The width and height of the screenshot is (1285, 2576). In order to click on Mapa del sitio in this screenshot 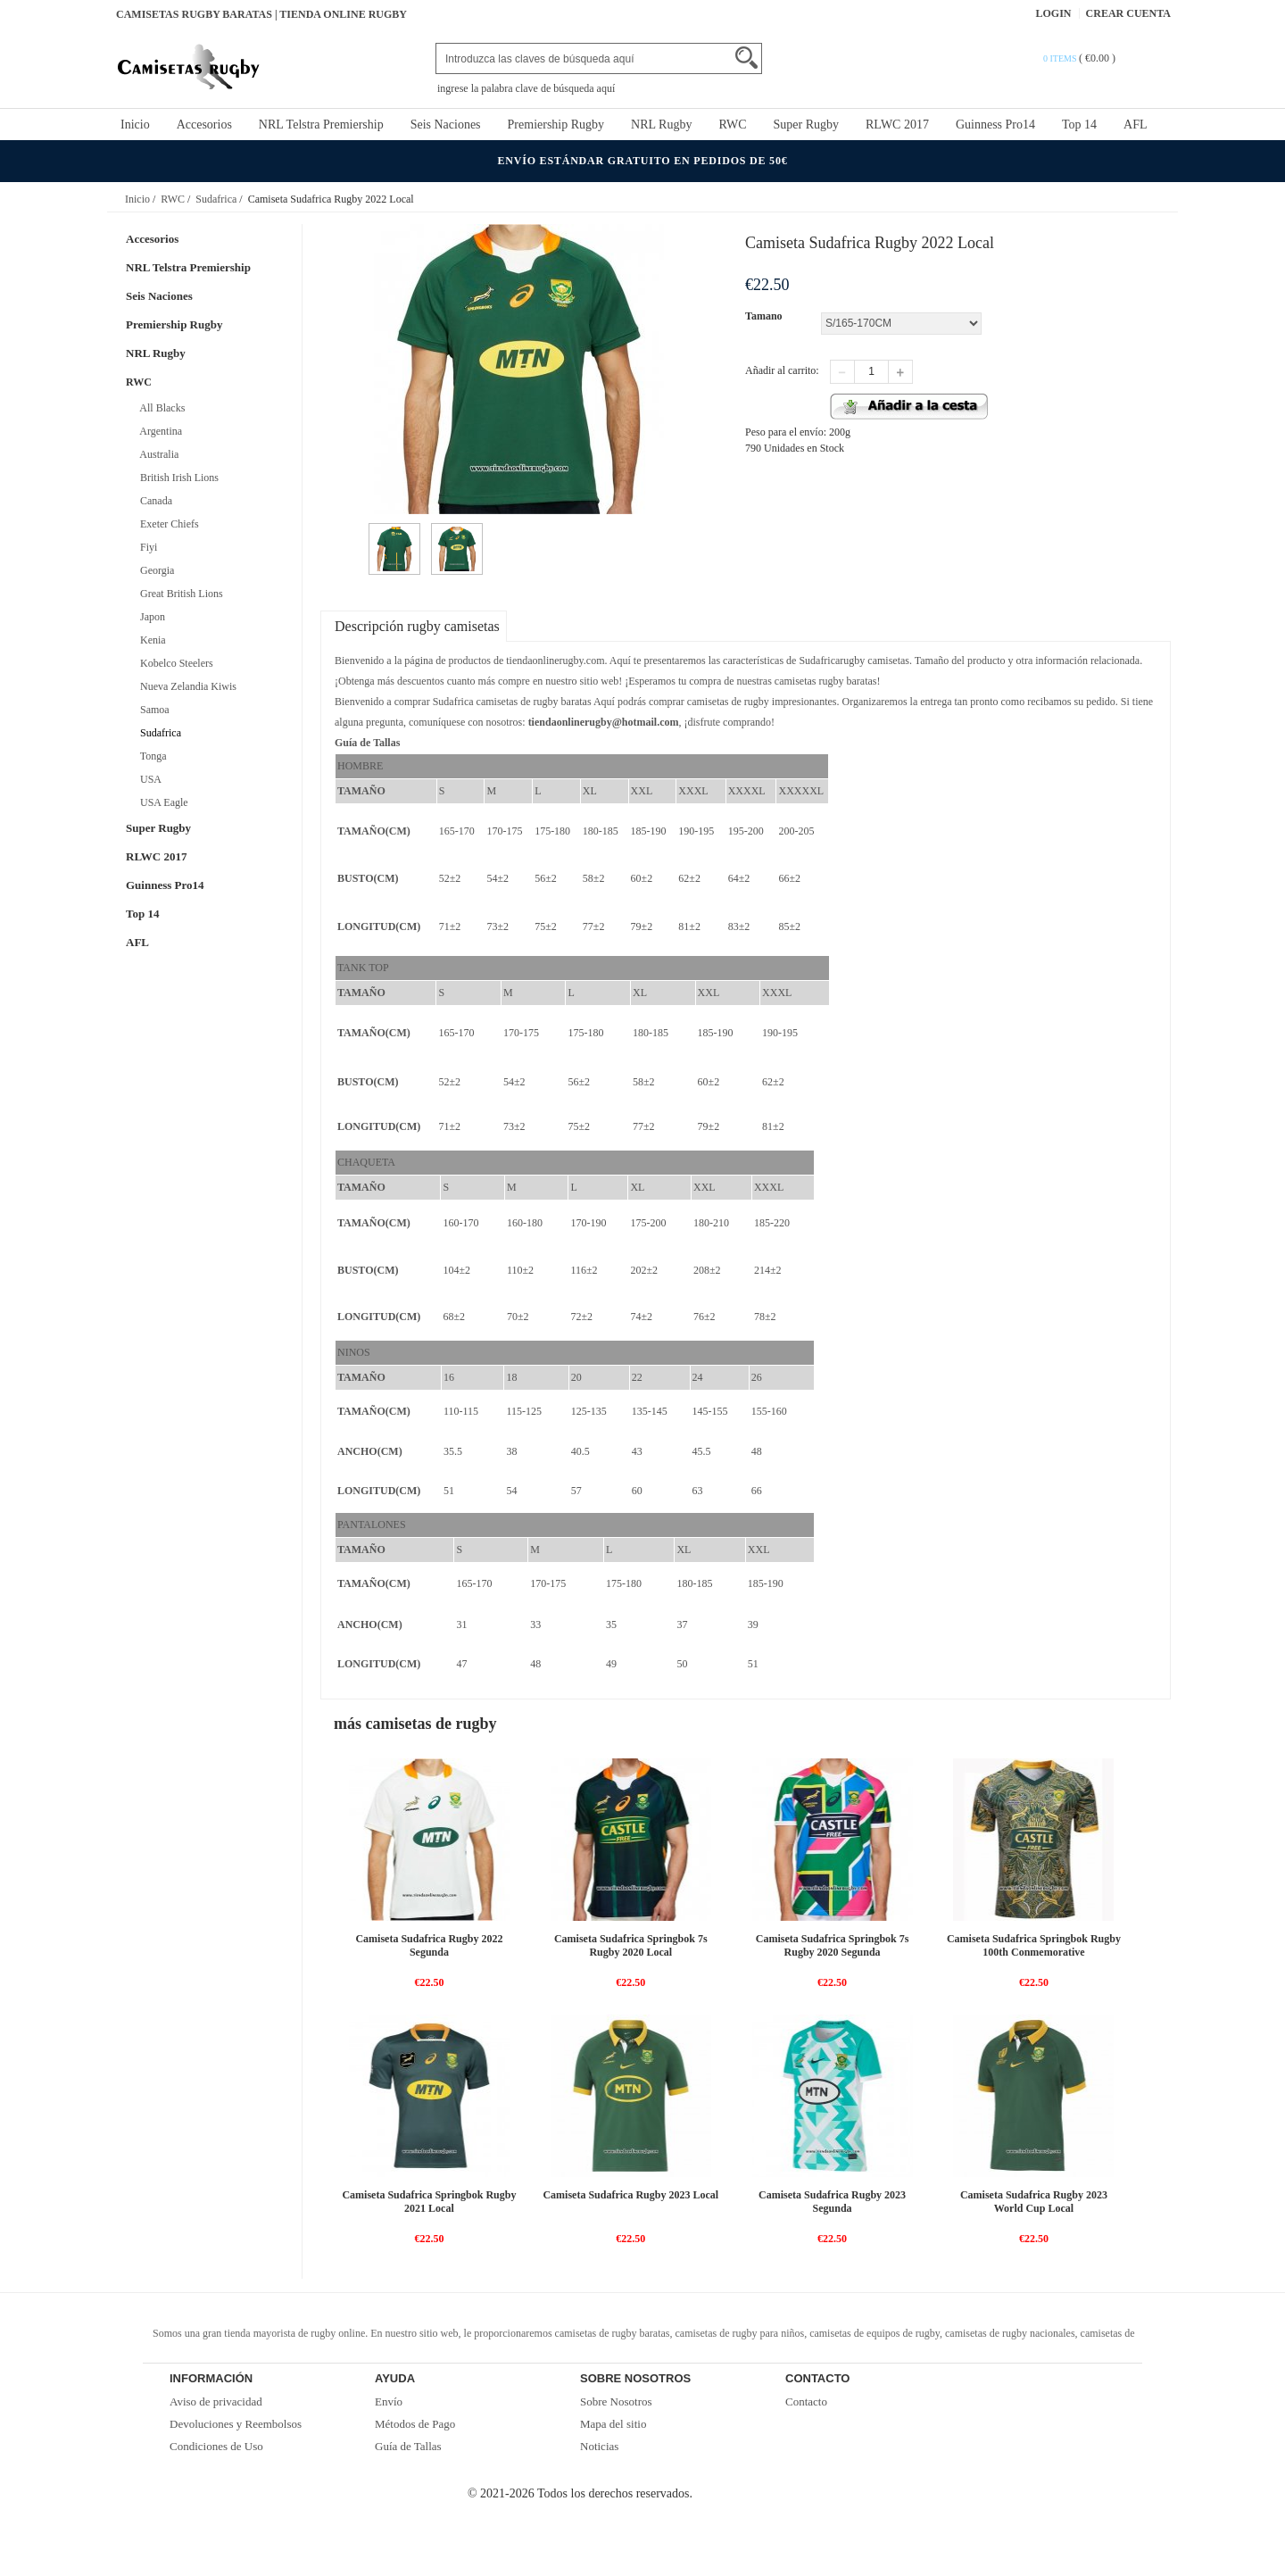, I will do `click(613, 2424)`.